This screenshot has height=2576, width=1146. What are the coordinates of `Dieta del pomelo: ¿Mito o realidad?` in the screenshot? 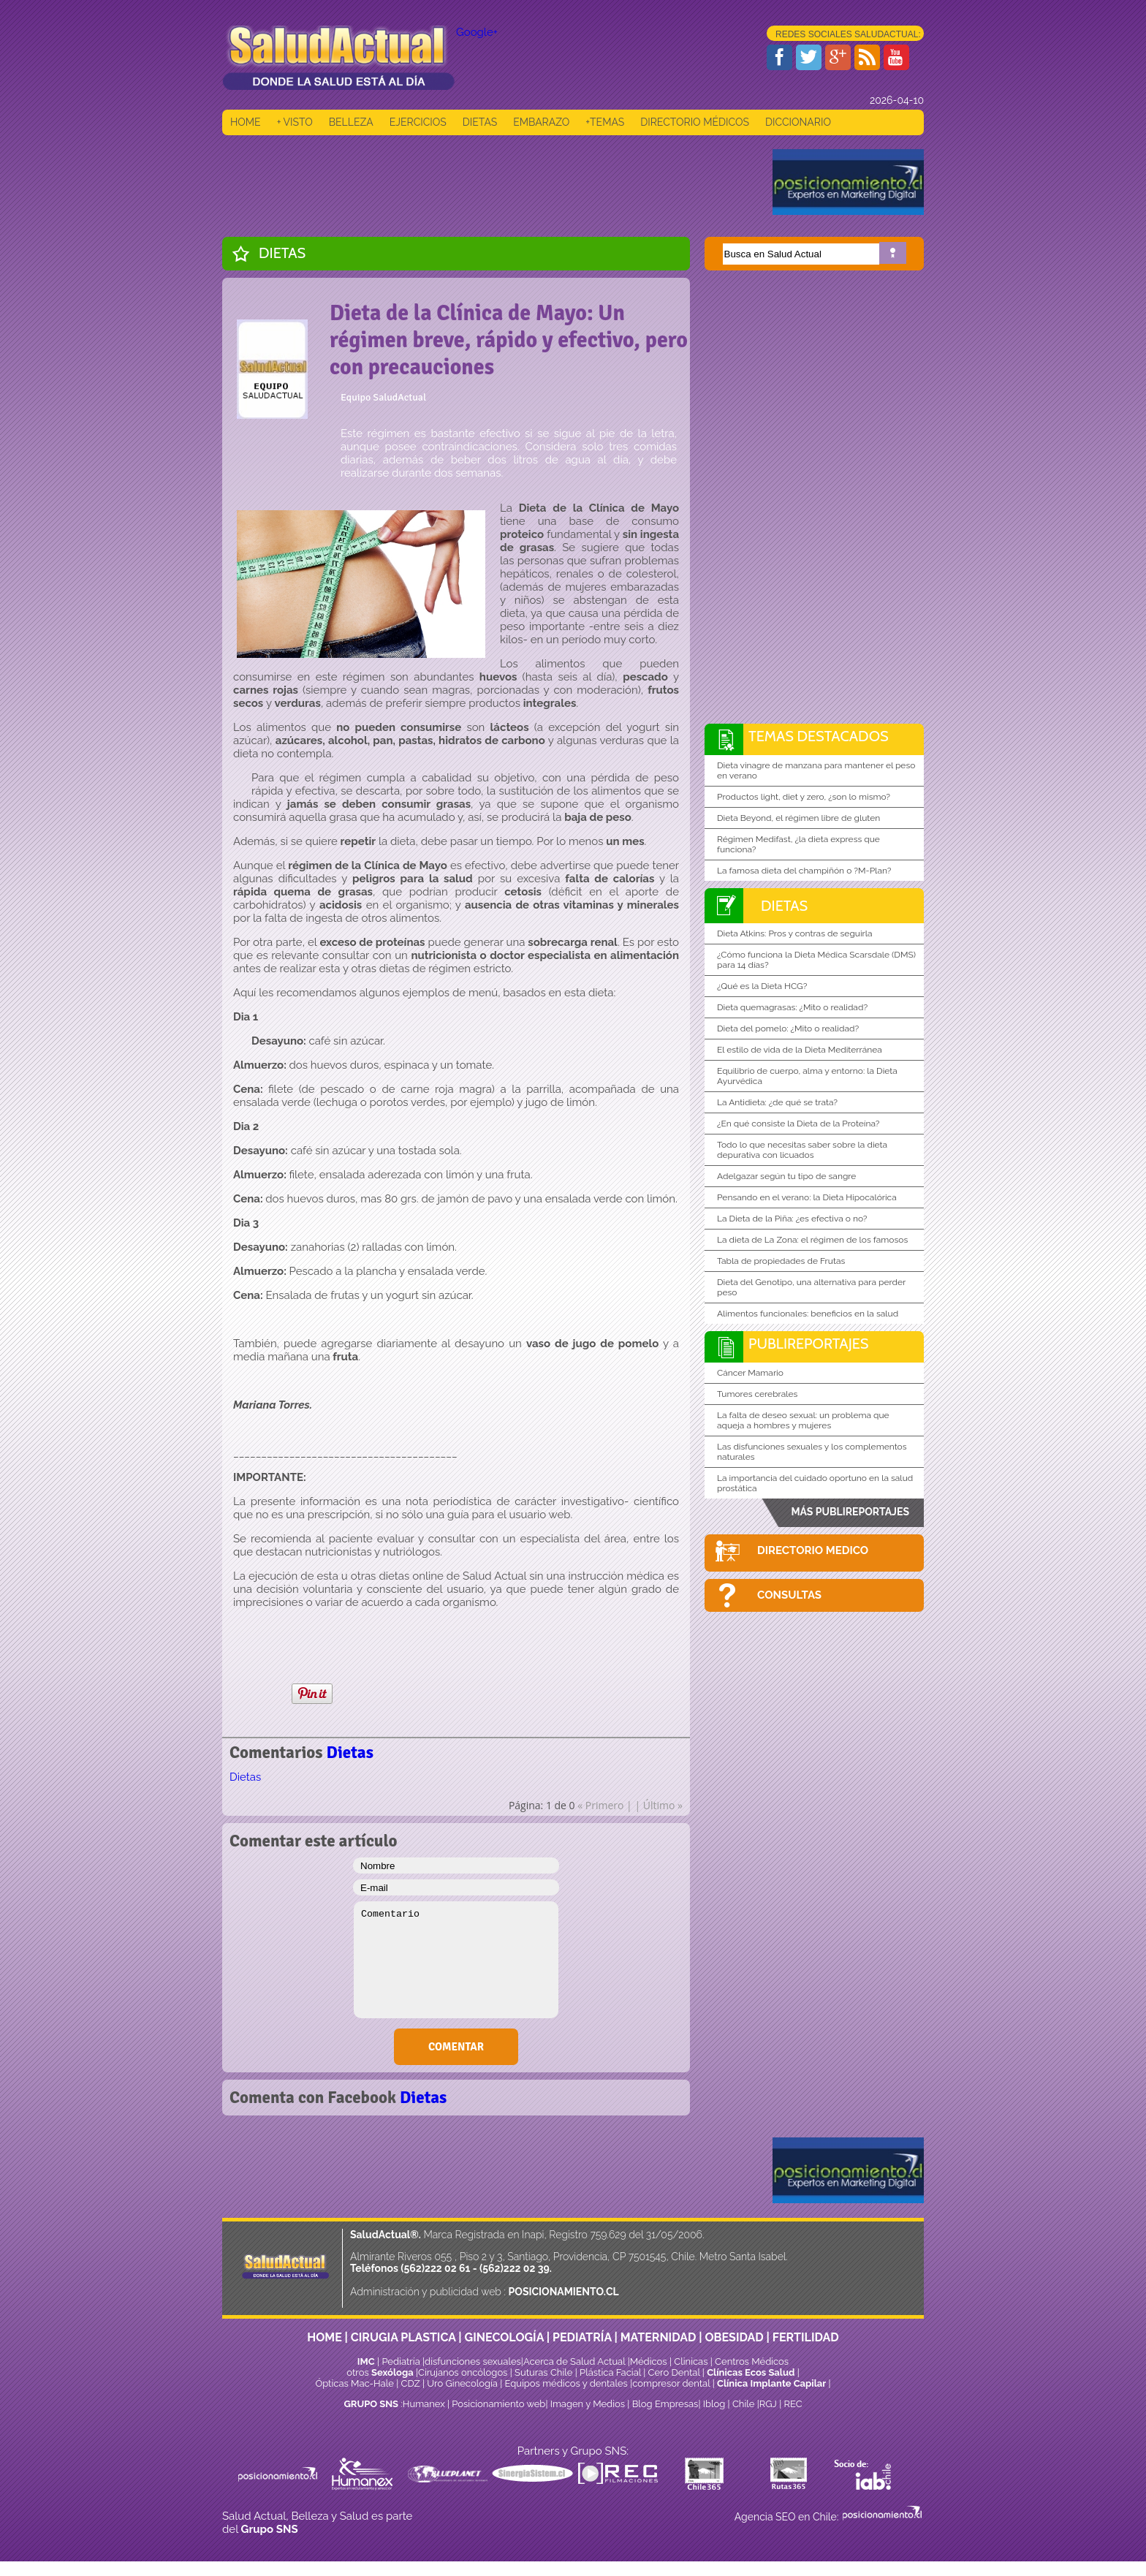 It's located at (788, 1028).